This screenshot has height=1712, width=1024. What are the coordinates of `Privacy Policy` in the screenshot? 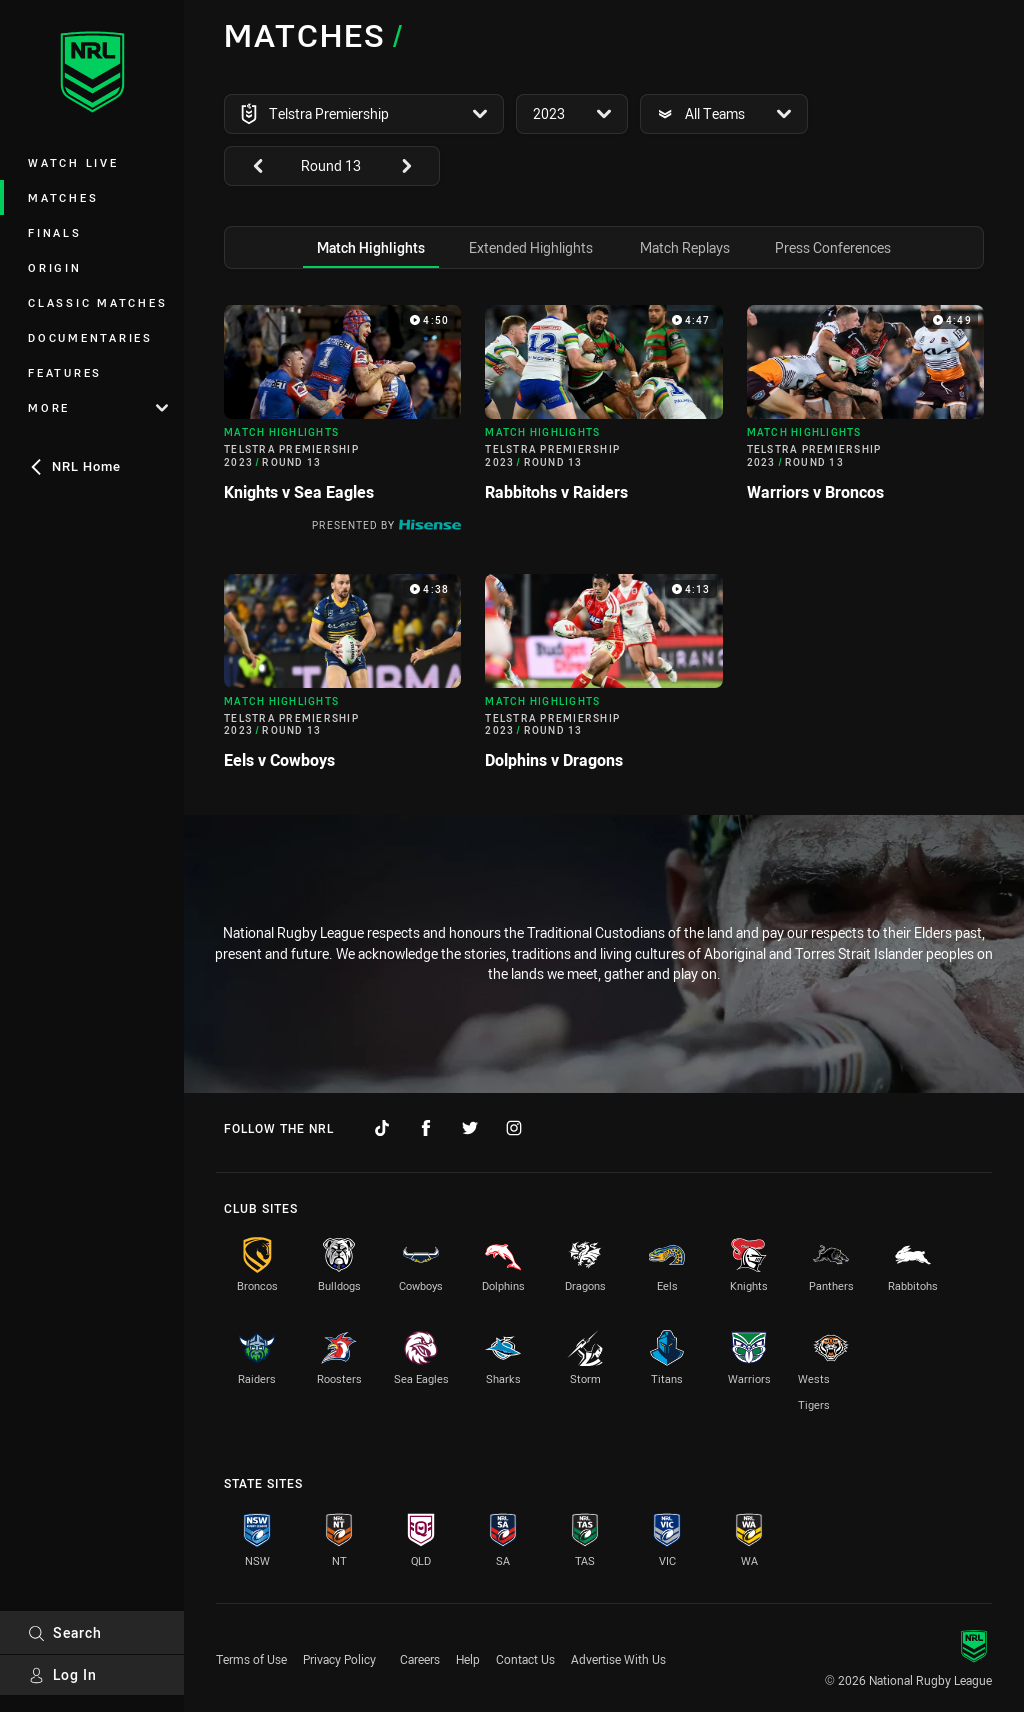 It's located at (339, 1659).